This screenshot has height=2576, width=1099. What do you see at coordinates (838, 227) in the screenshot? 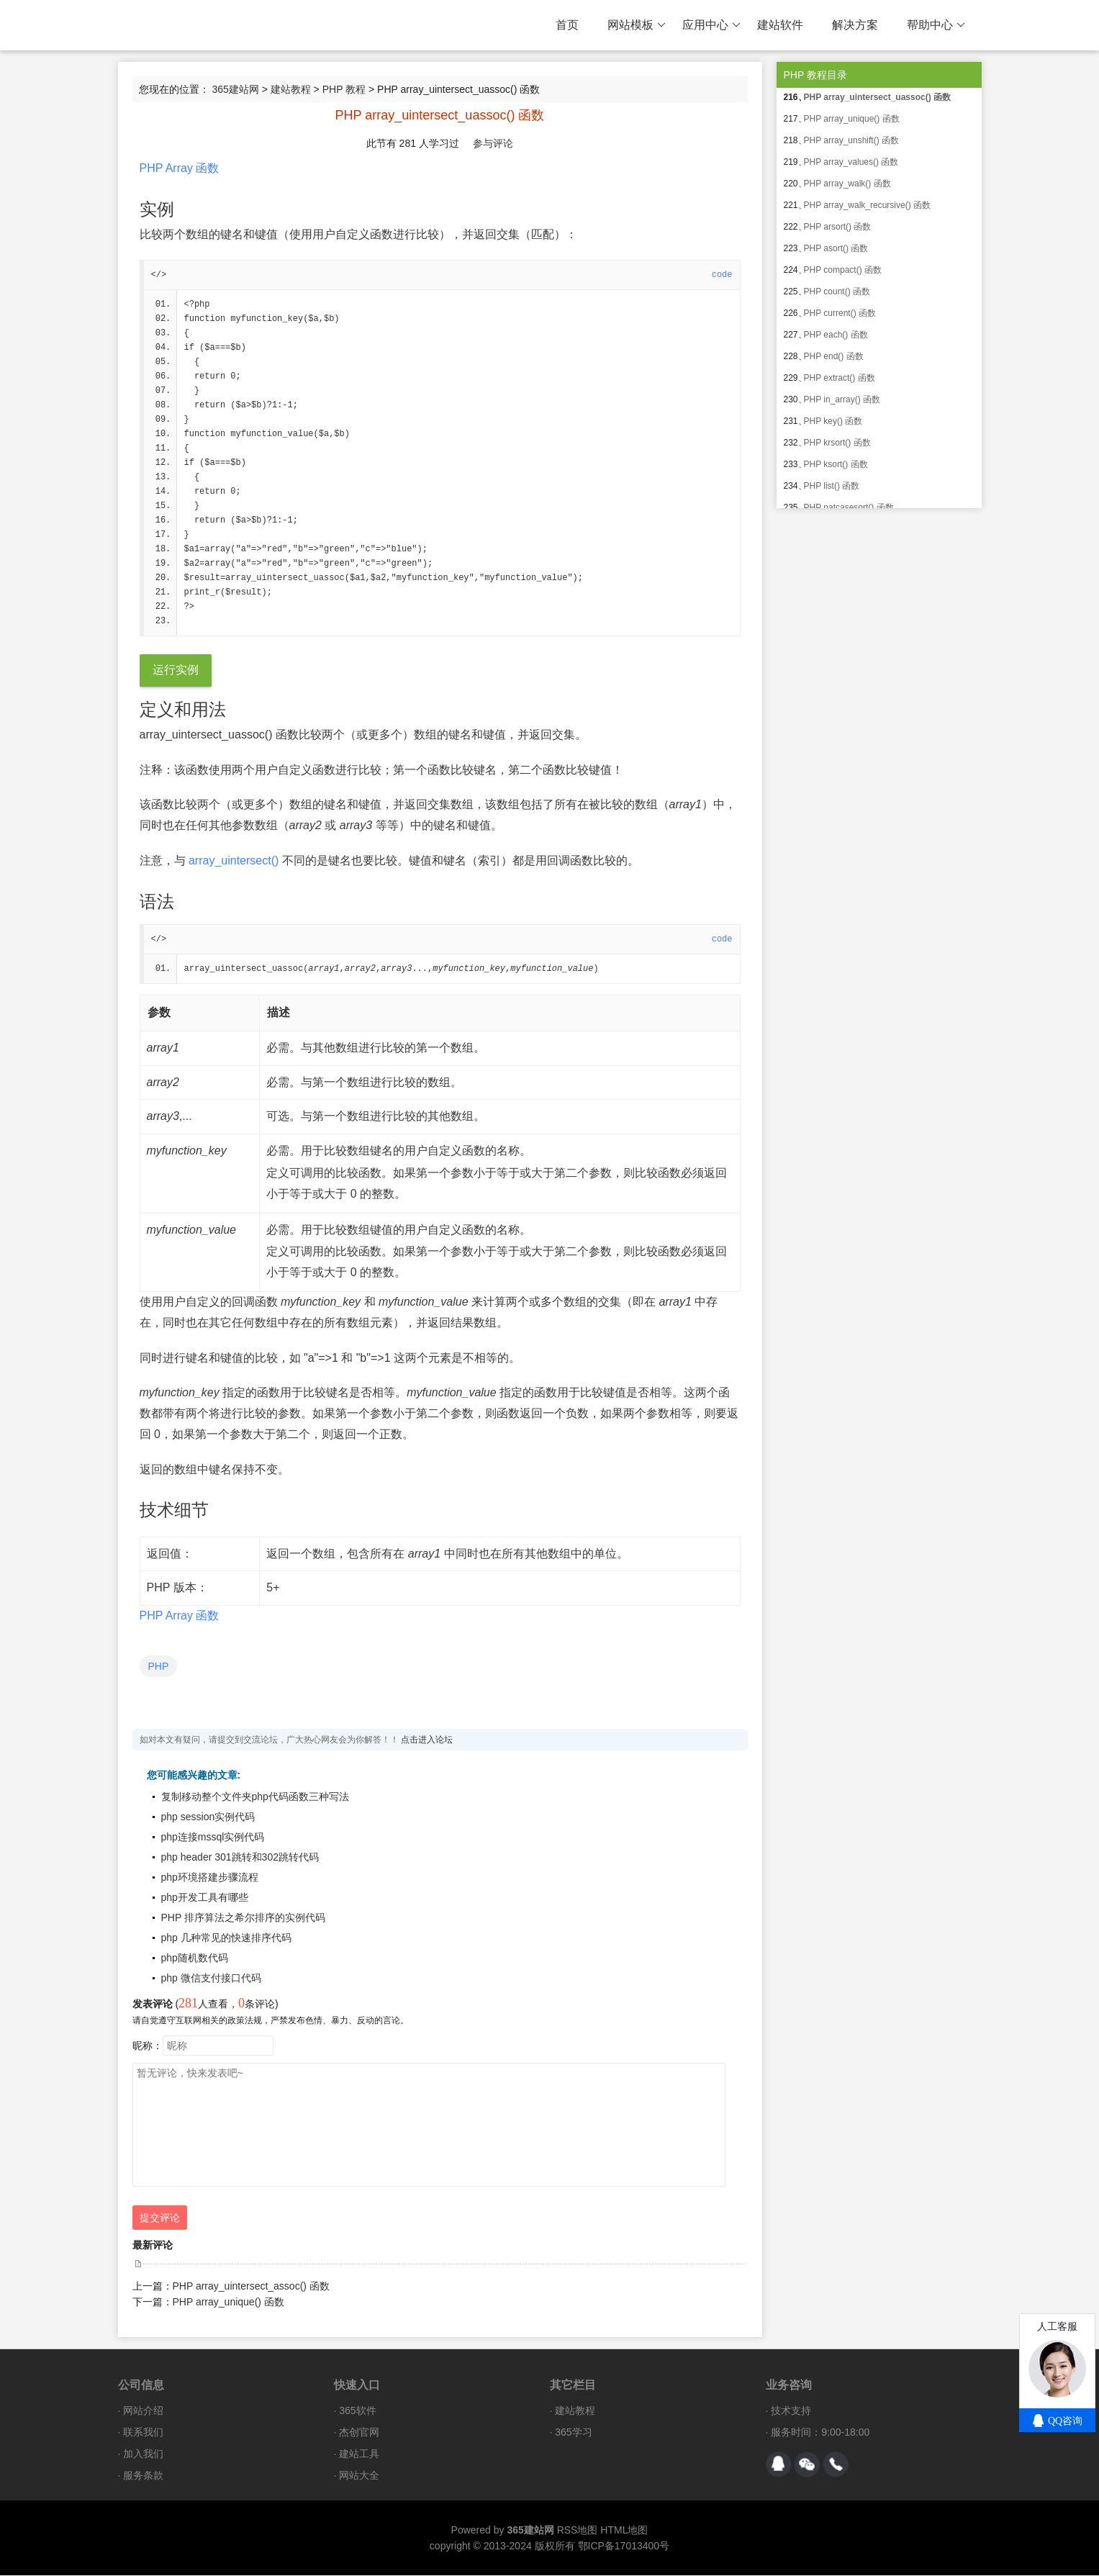
I see `PHP arsort() 函数` at bounding box center [838, 227].